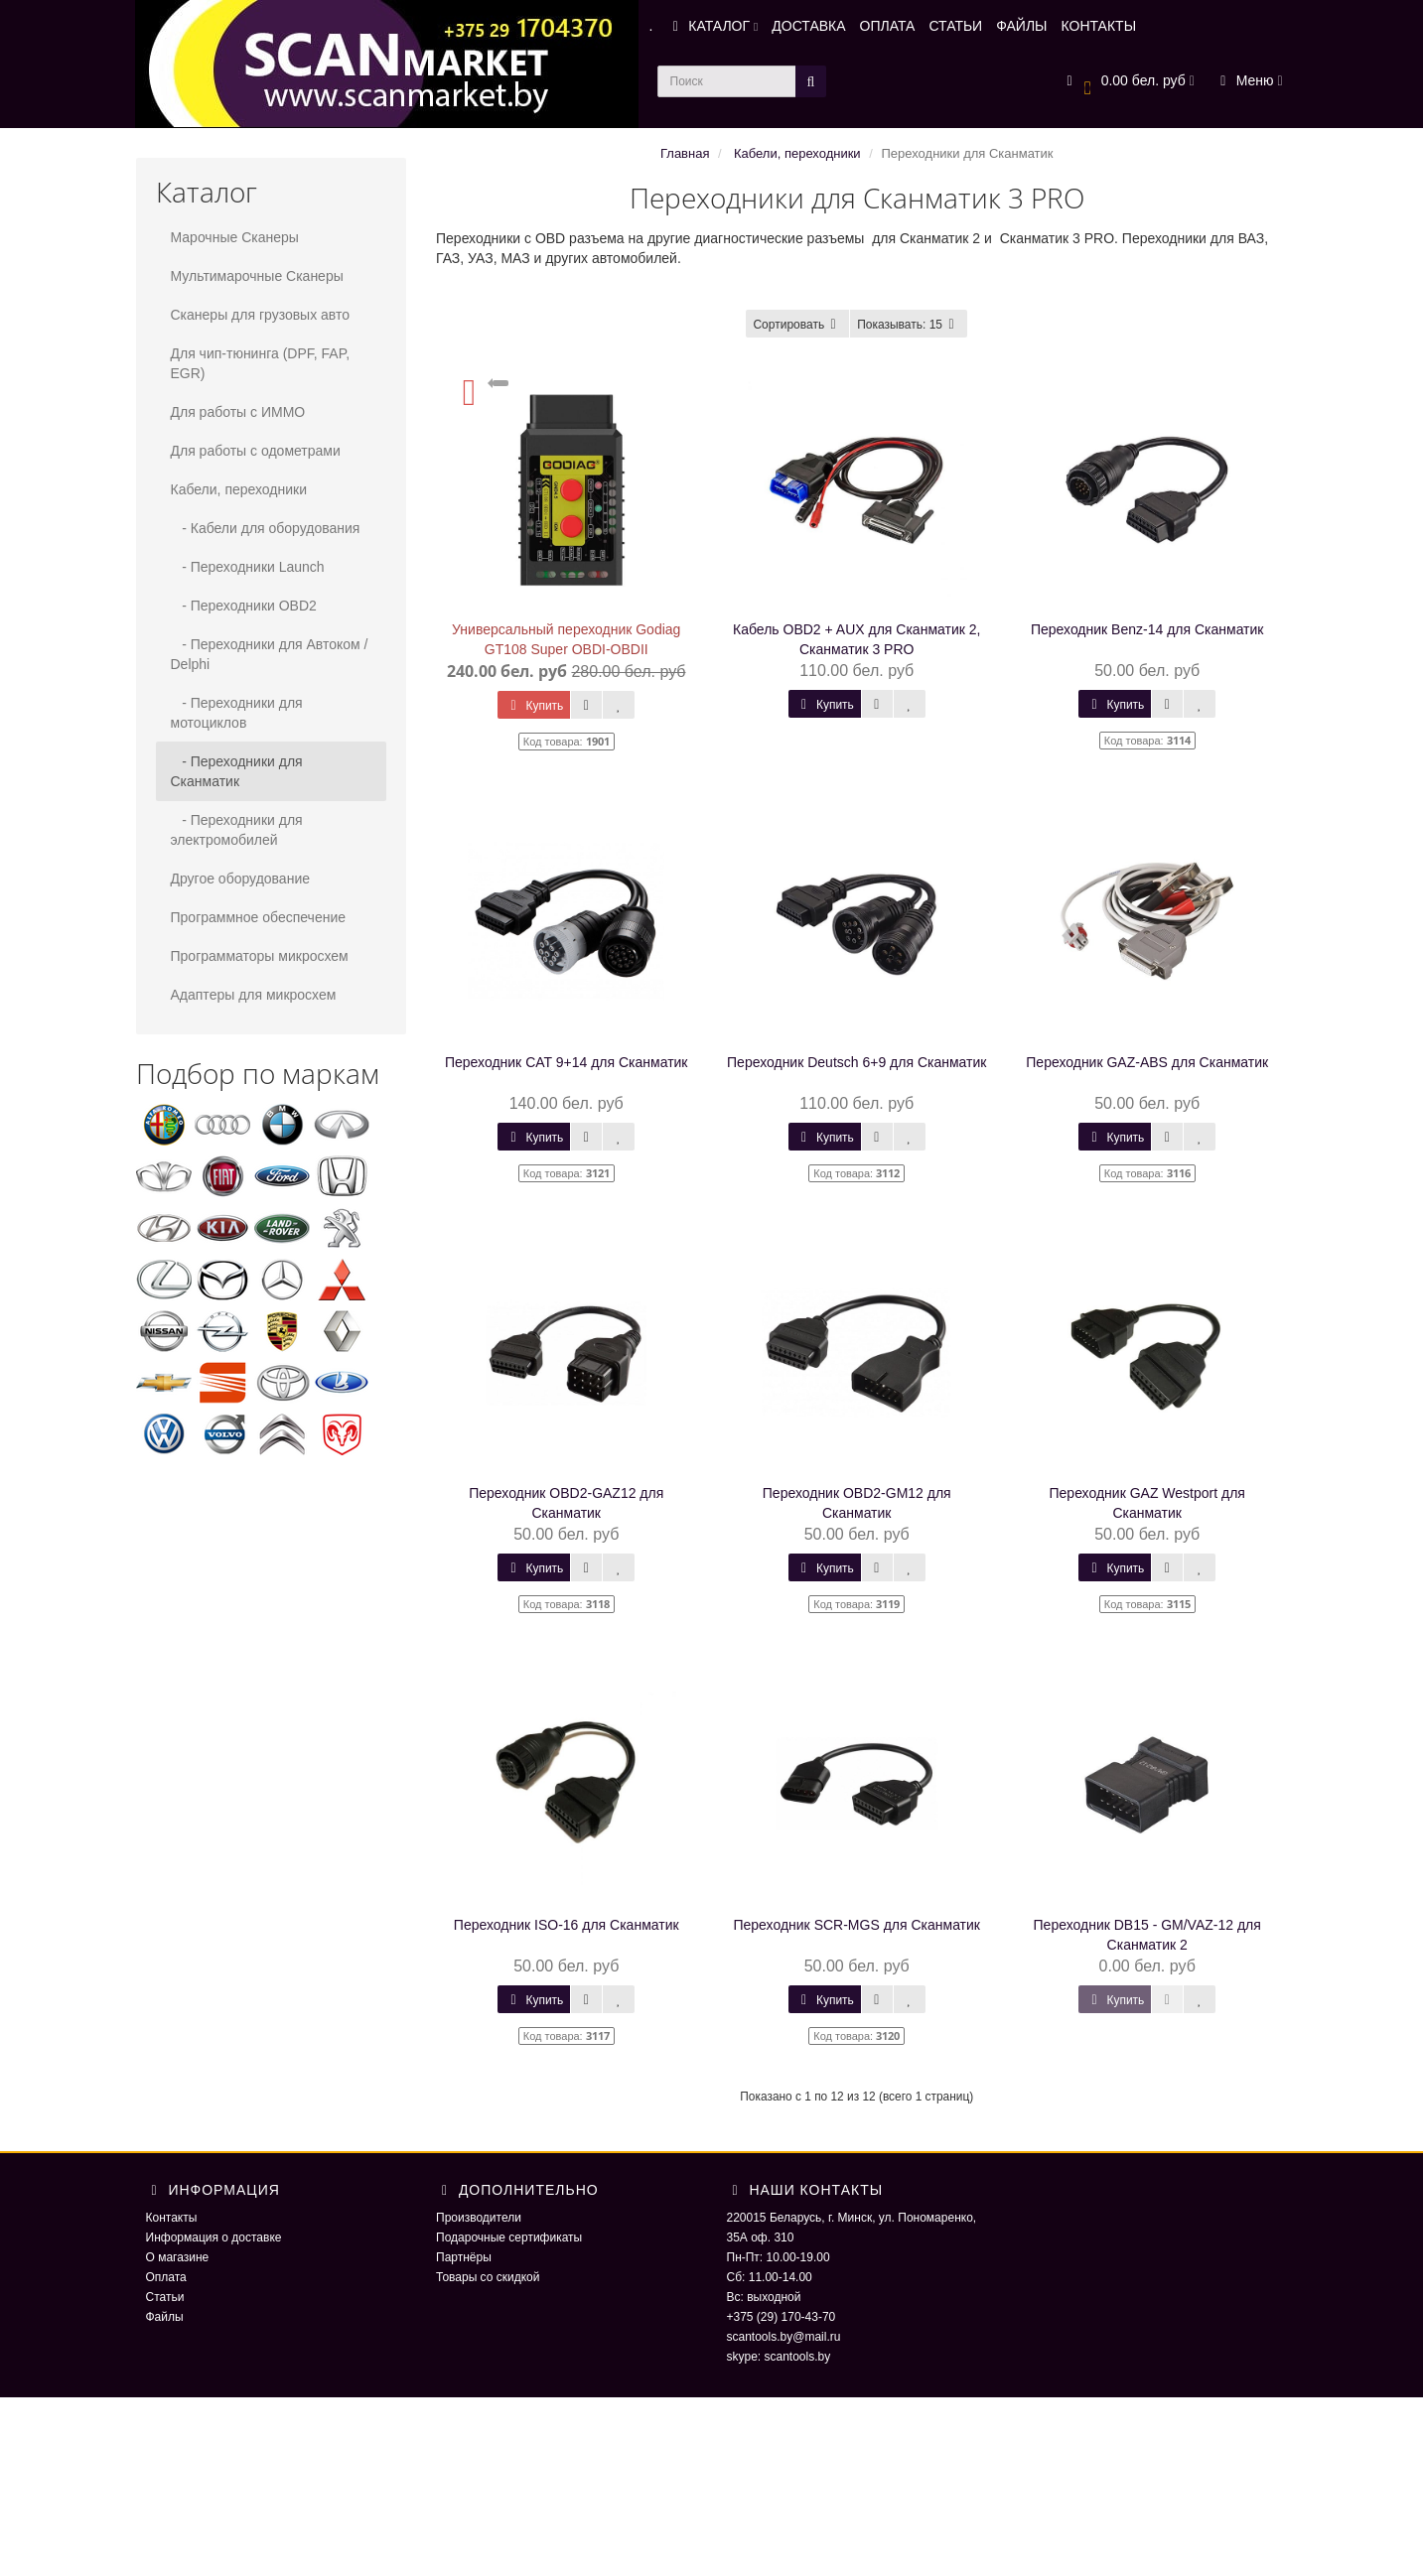  What do you see at coordinates (487, 2277) in the screenshot?
I see `Товары со скидкой` at bounding box center [487, 2277].